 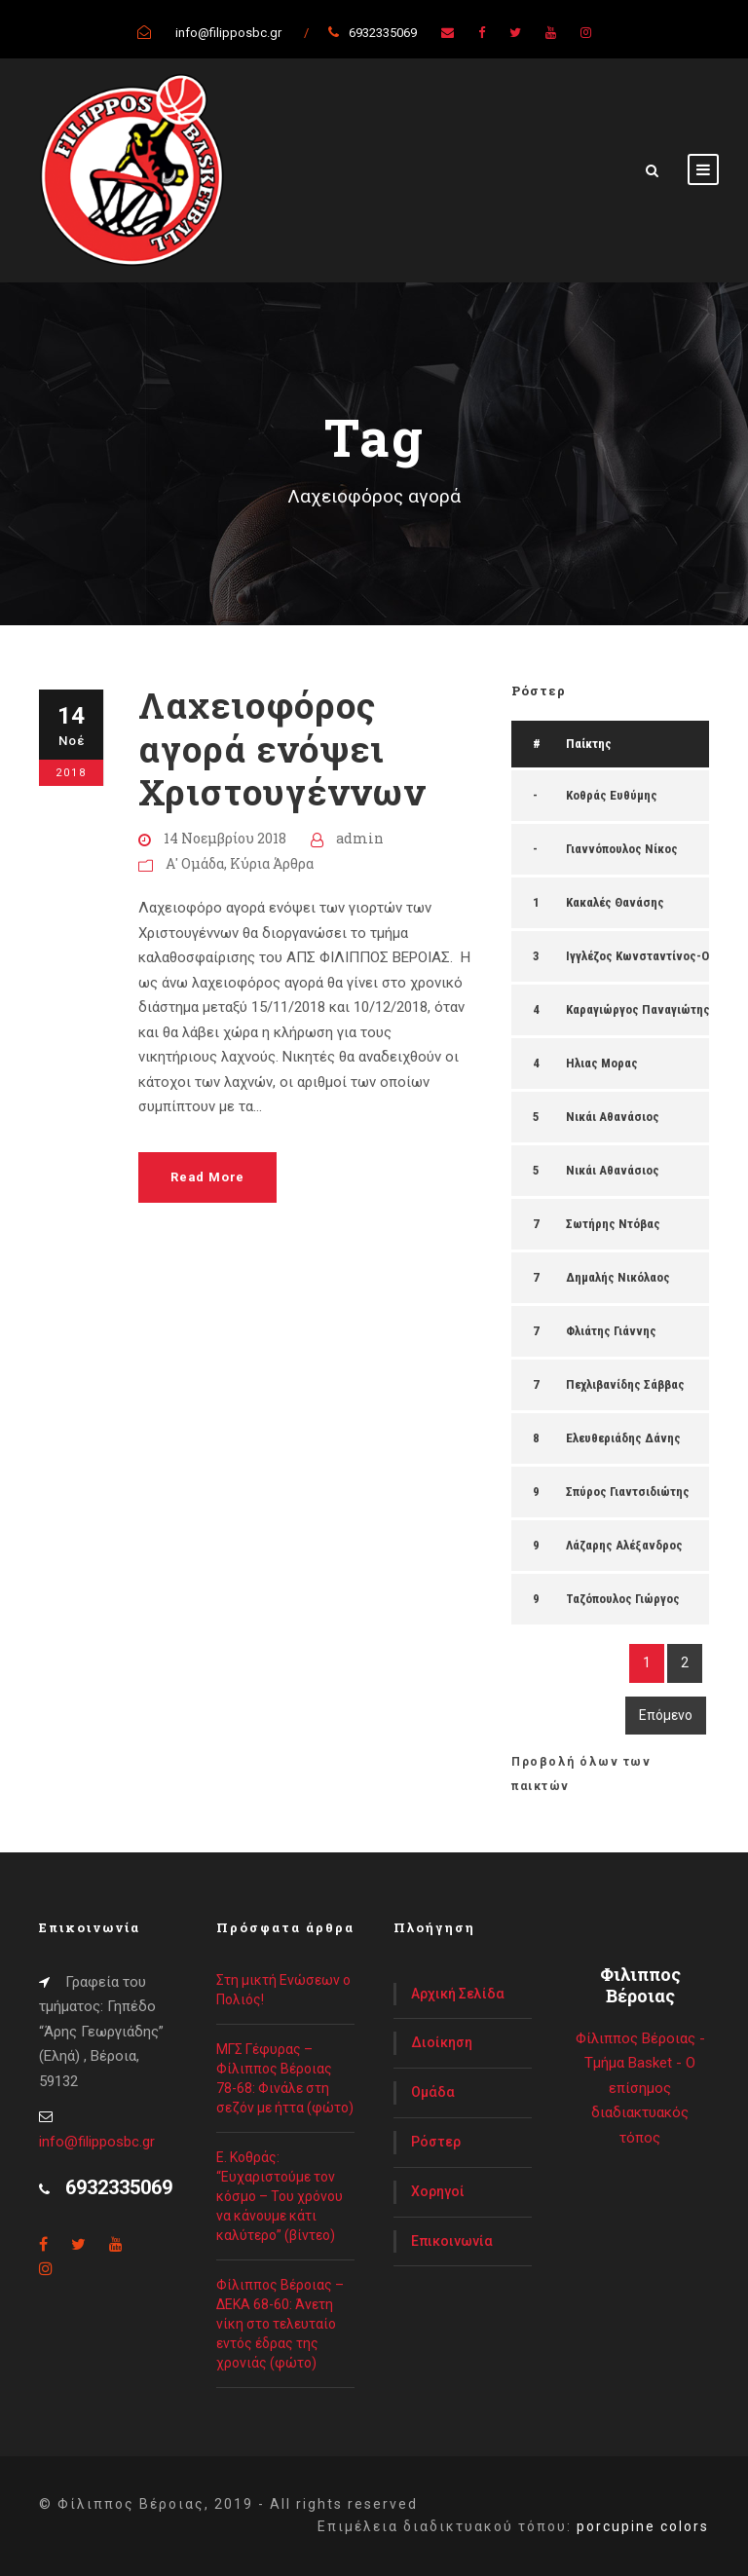 I want to click on Ελευθεριάδης Δάνης, so click(x=623, y=1438).